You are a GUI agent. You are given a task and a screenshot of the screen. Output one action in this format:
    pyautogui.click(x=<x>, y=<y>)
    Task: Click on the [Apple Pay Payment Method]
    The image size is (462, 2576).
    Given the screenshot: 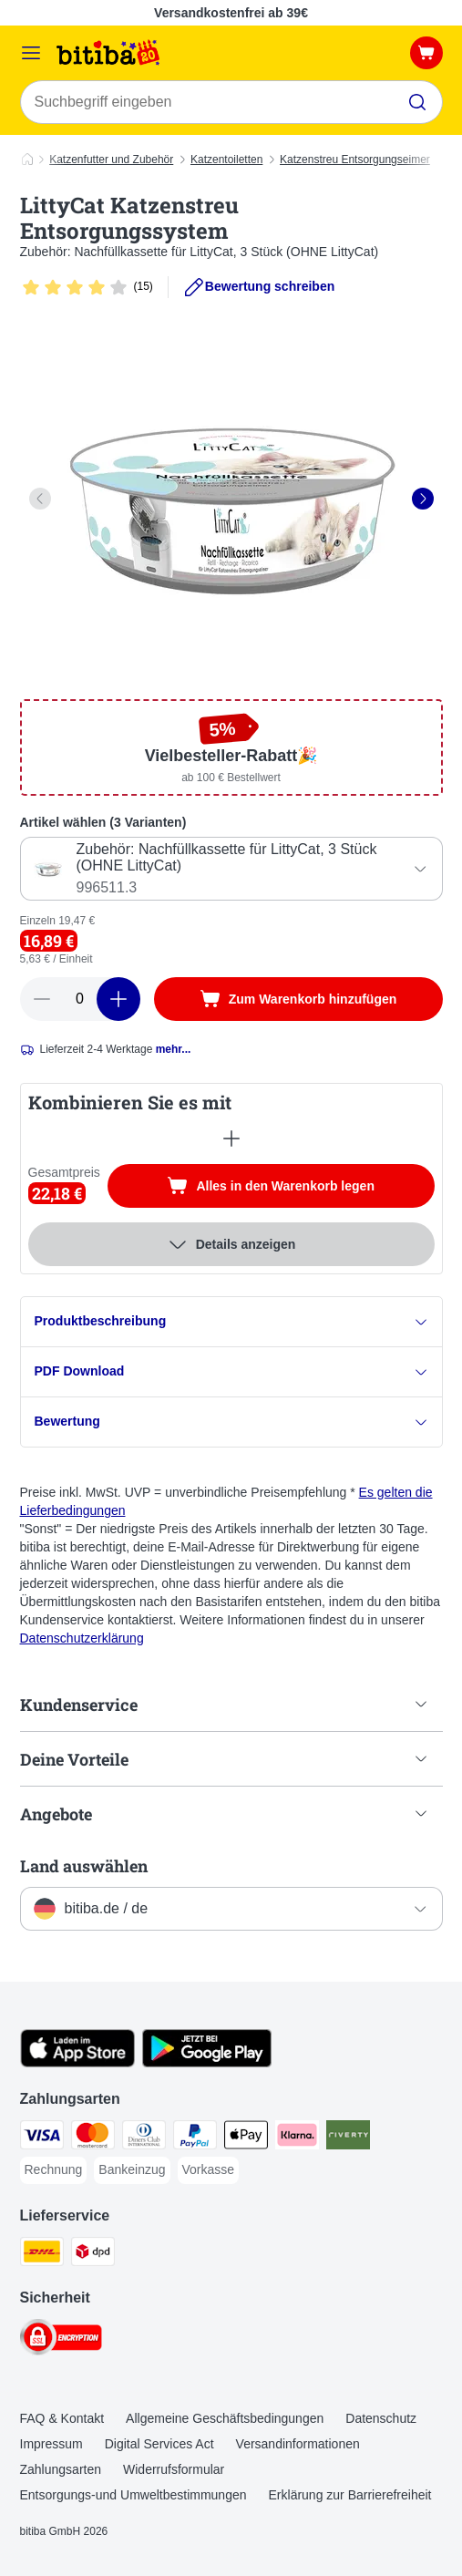 What is the action you would take?
    pyautogui.click(x=246, y=2137)
    